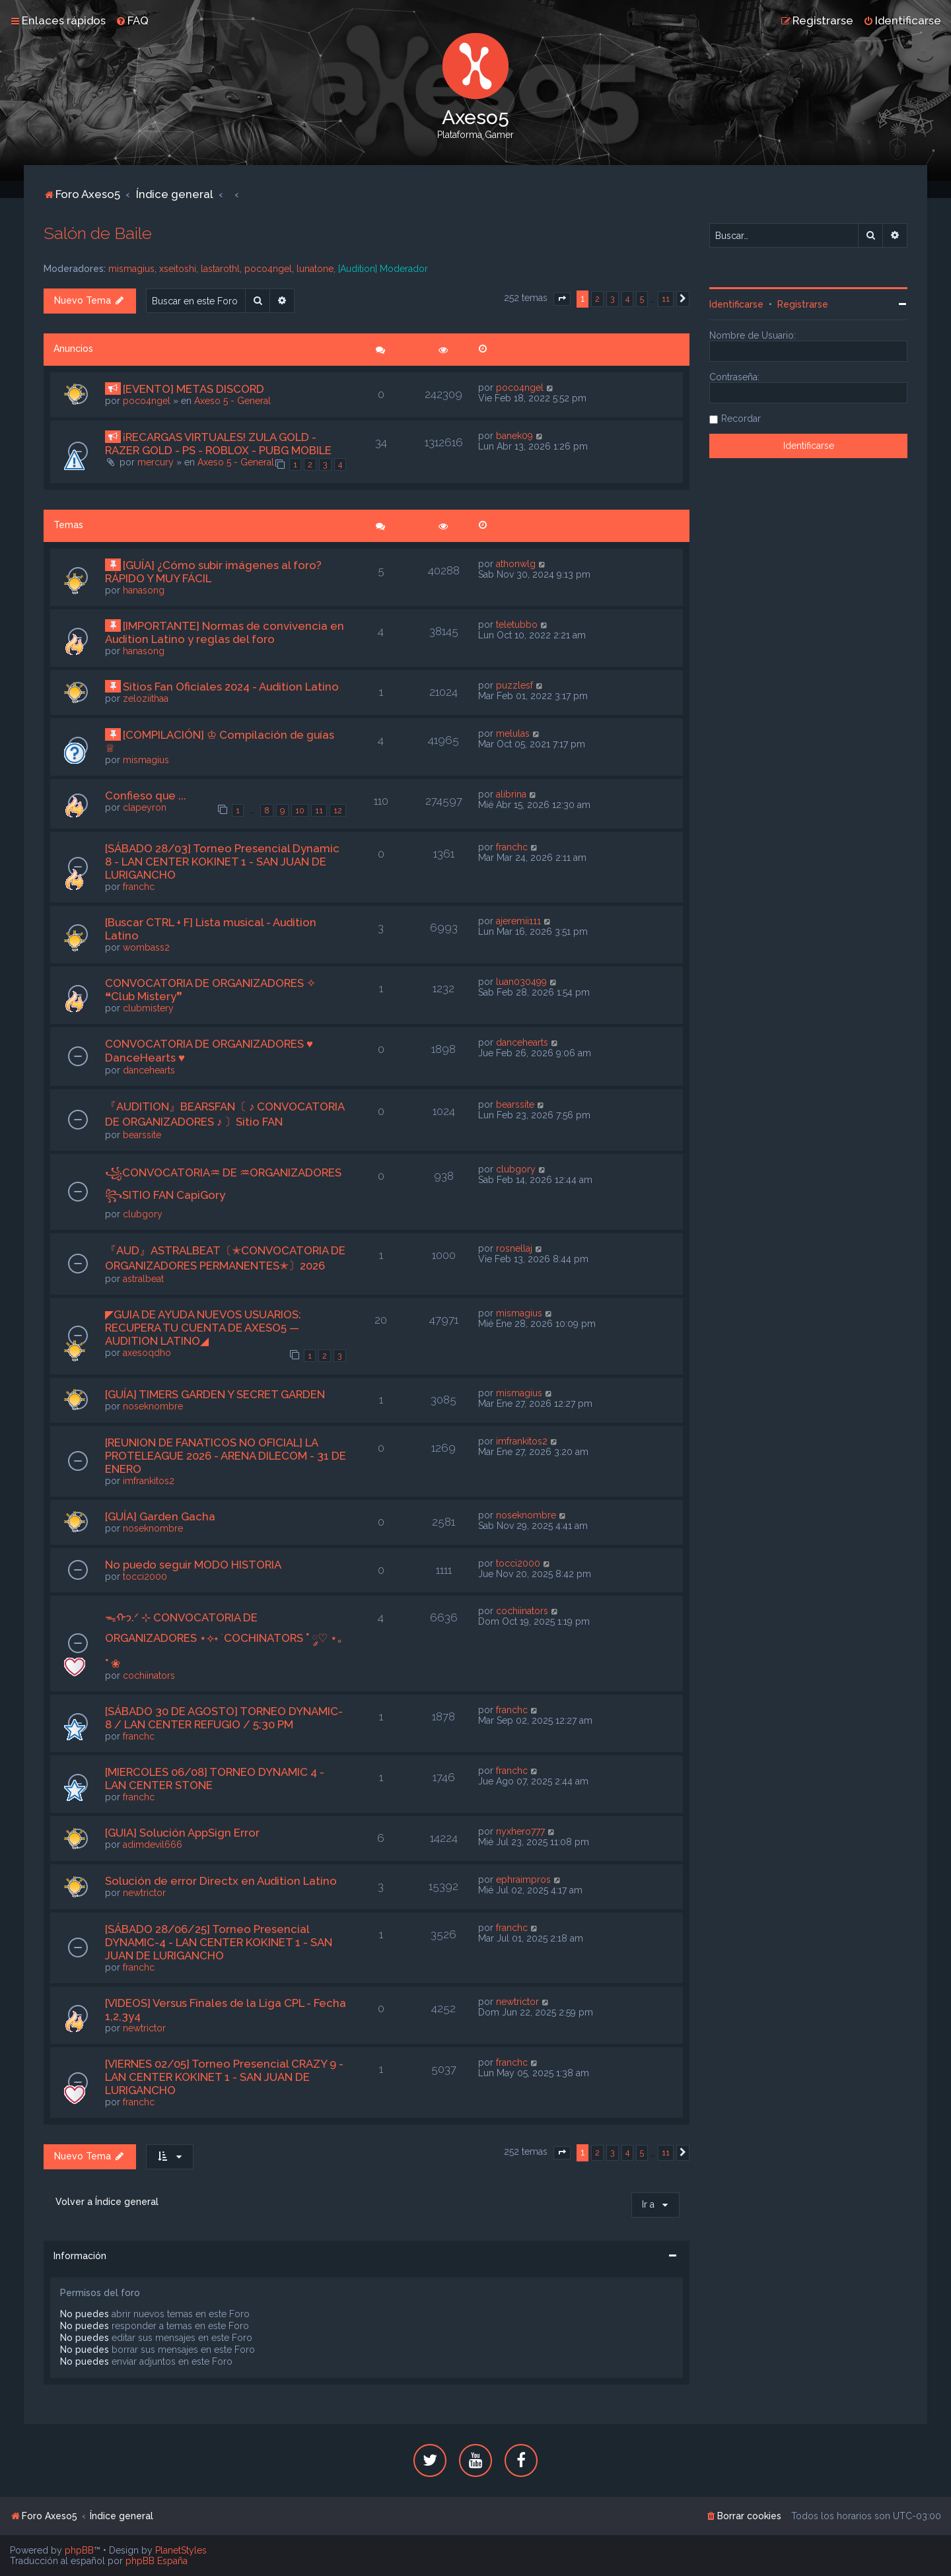 The height and width of the screenshot is (2576, 951). Describe the element at coordinates (181, 2550) in the screenshot. I see `PlanetStyles` at that location.